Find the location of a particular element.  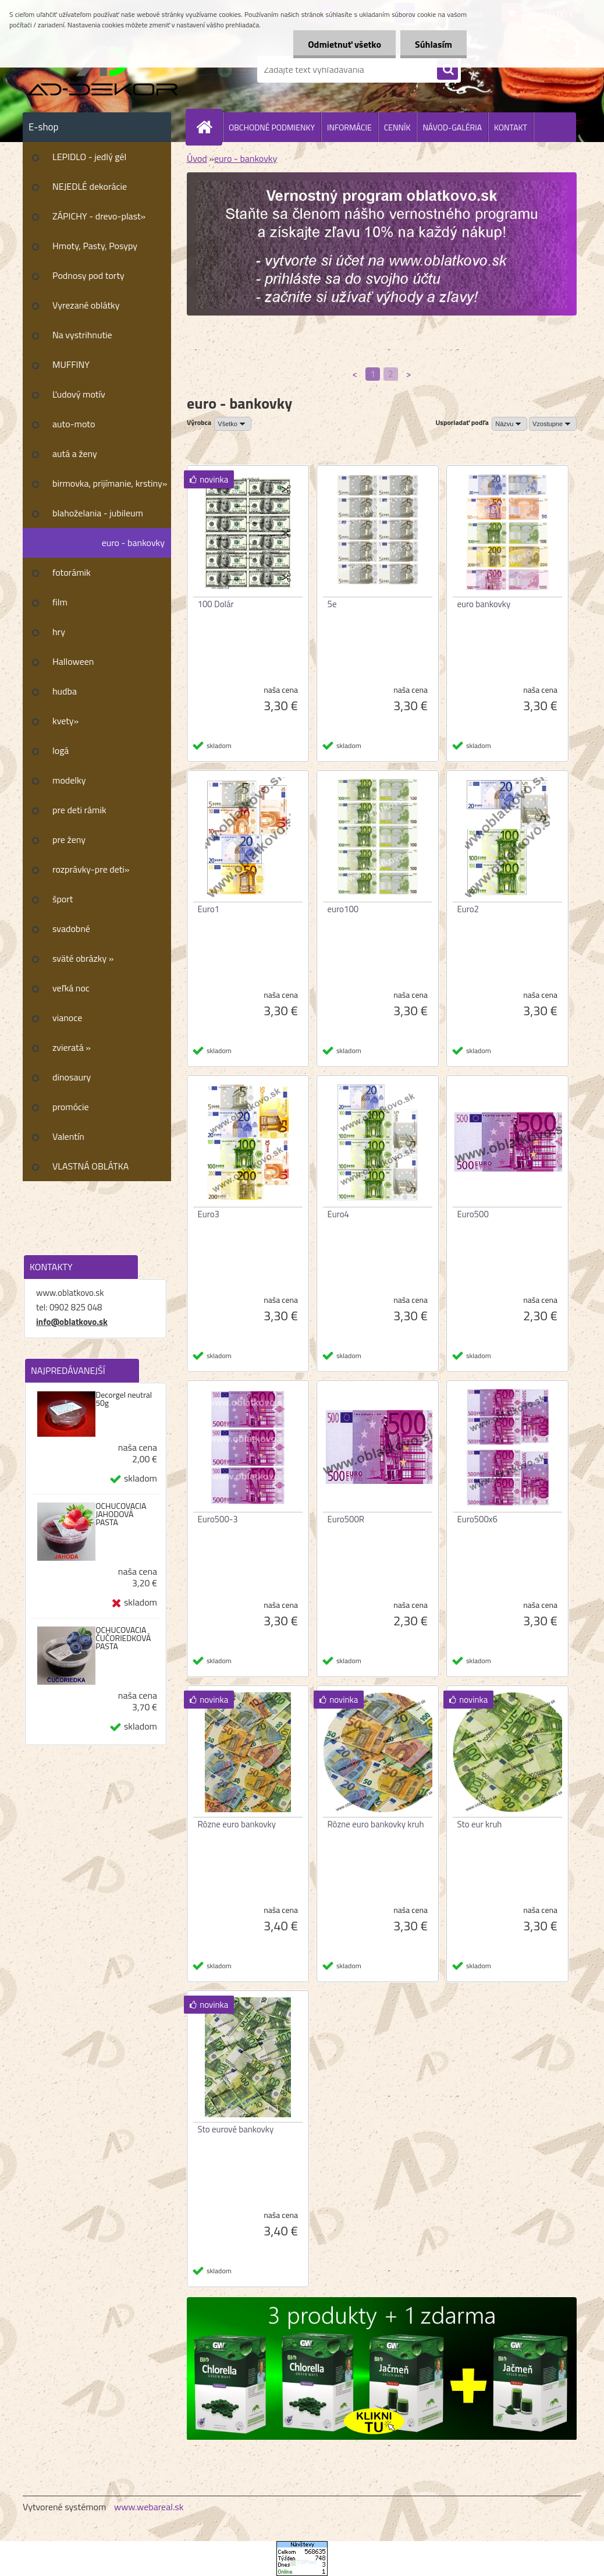

Valentín is located at coordinates (68, 1136).